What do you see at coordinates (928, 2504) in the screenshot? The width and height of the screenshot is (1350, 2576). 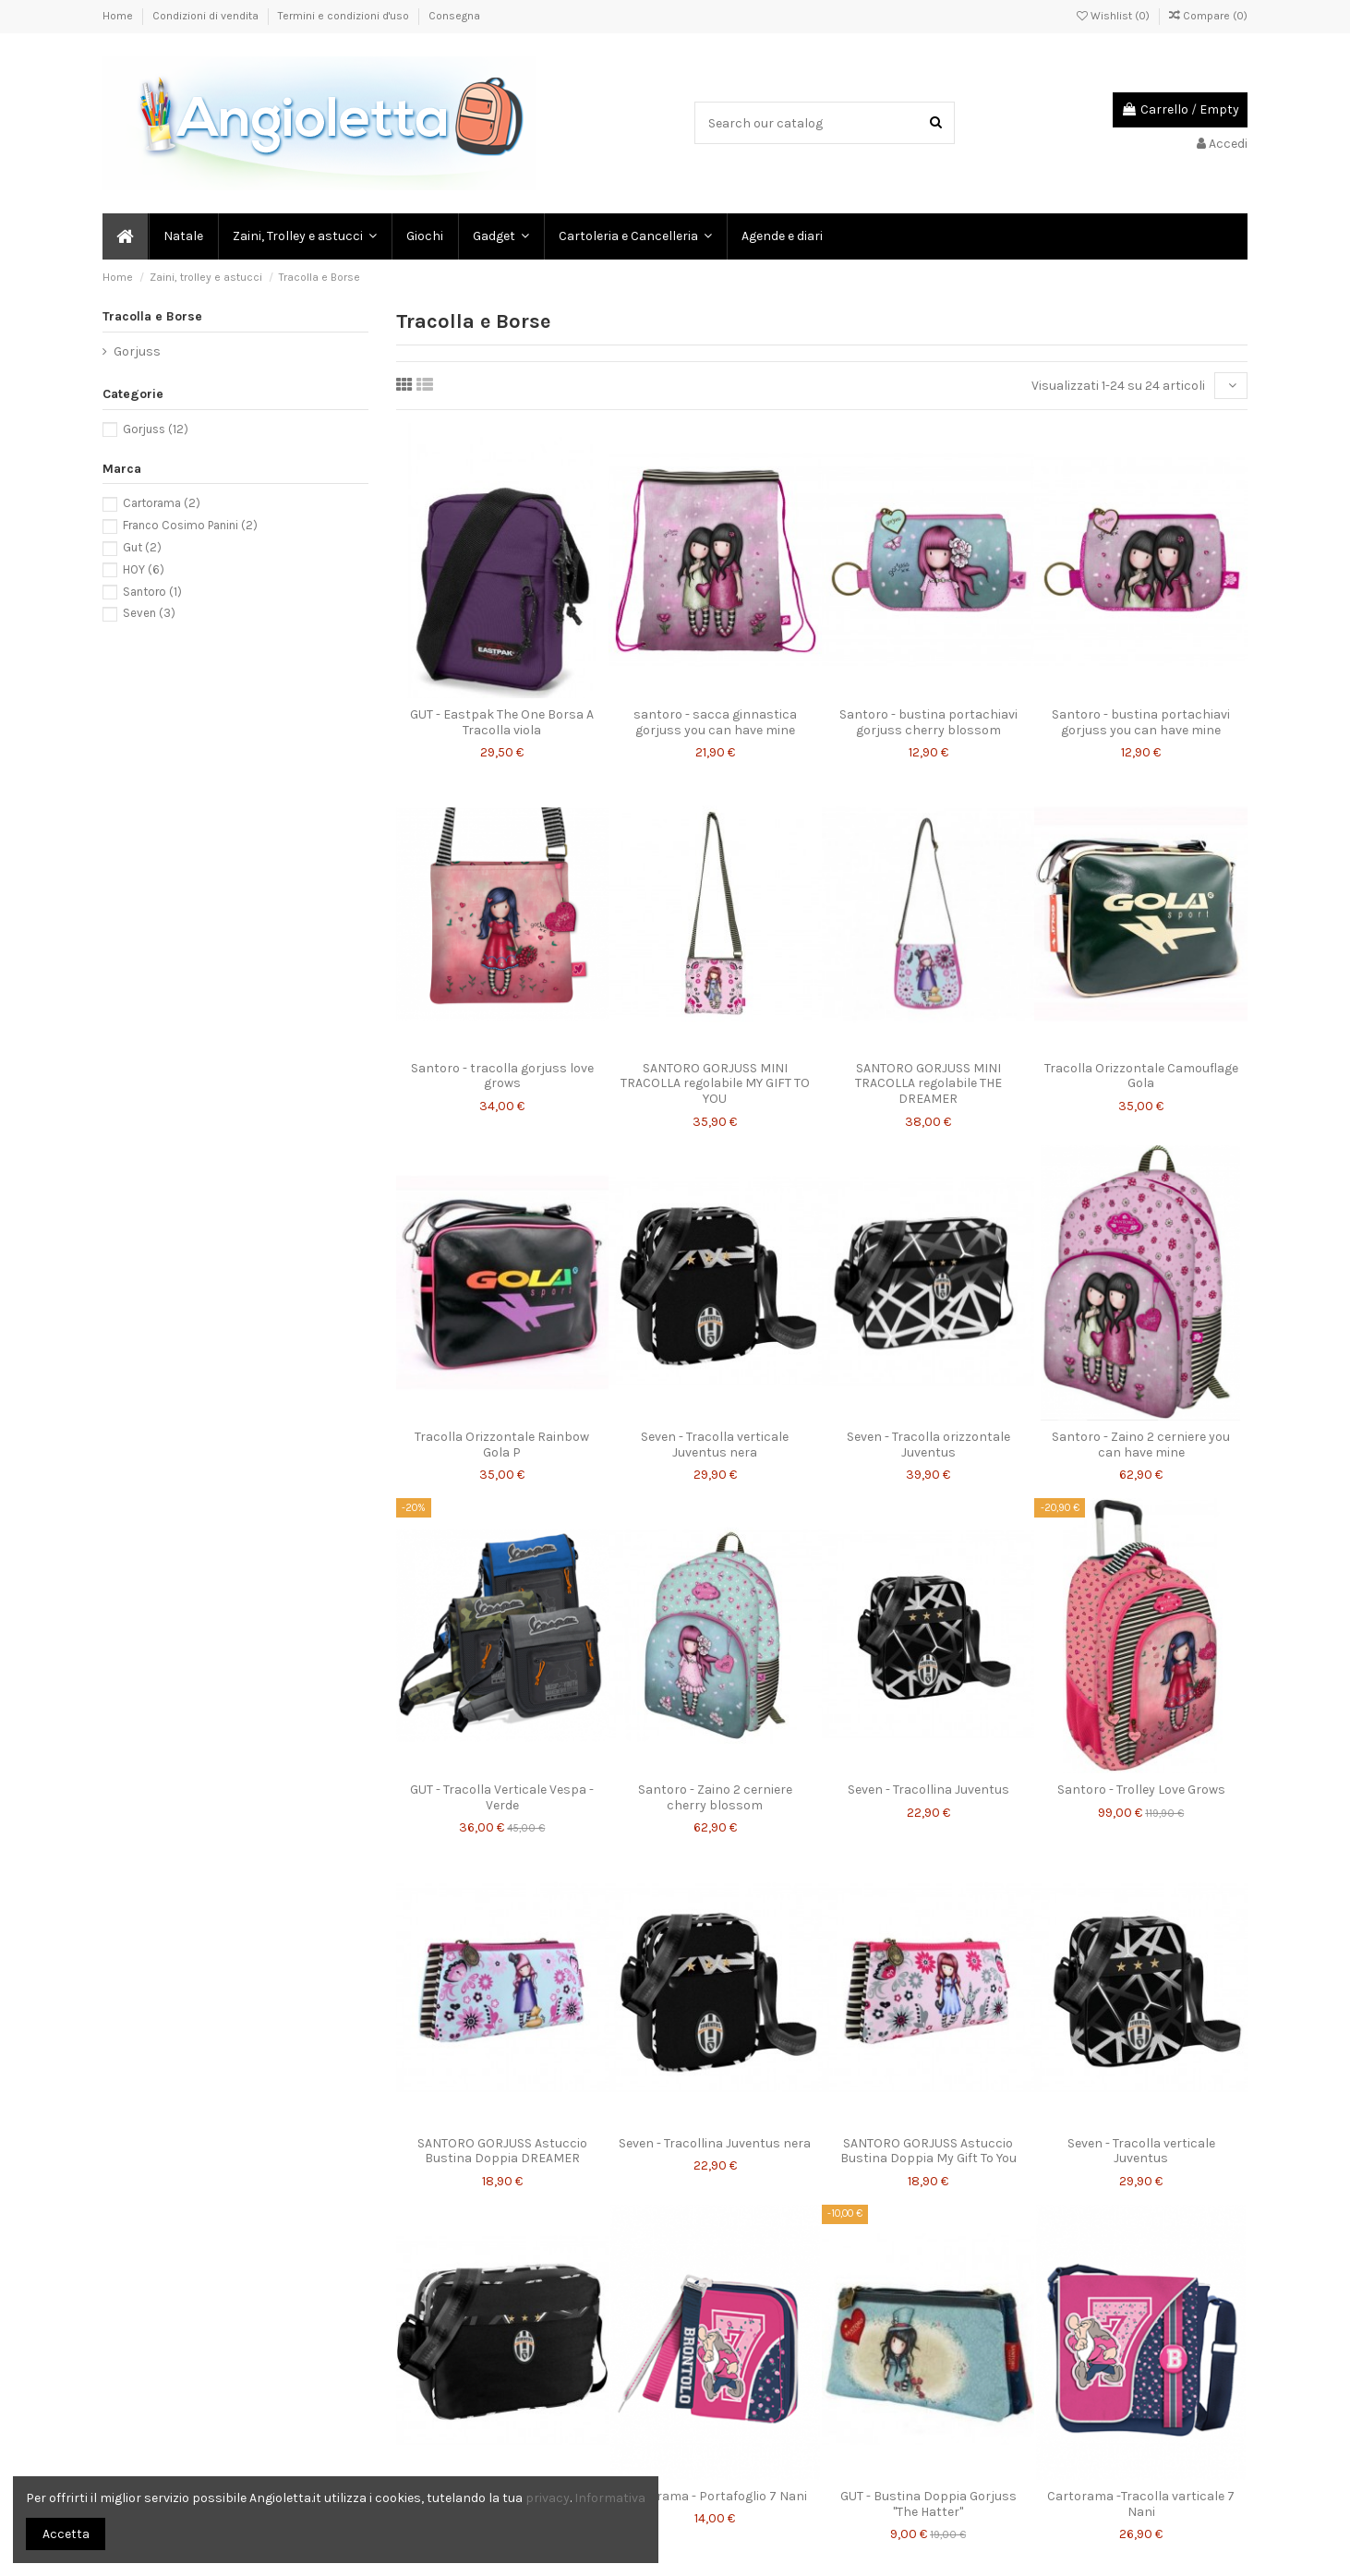 I see `GUT - Bustina Doppia Gorjuss "The Hatter"` at bounding box center [928, 2504].